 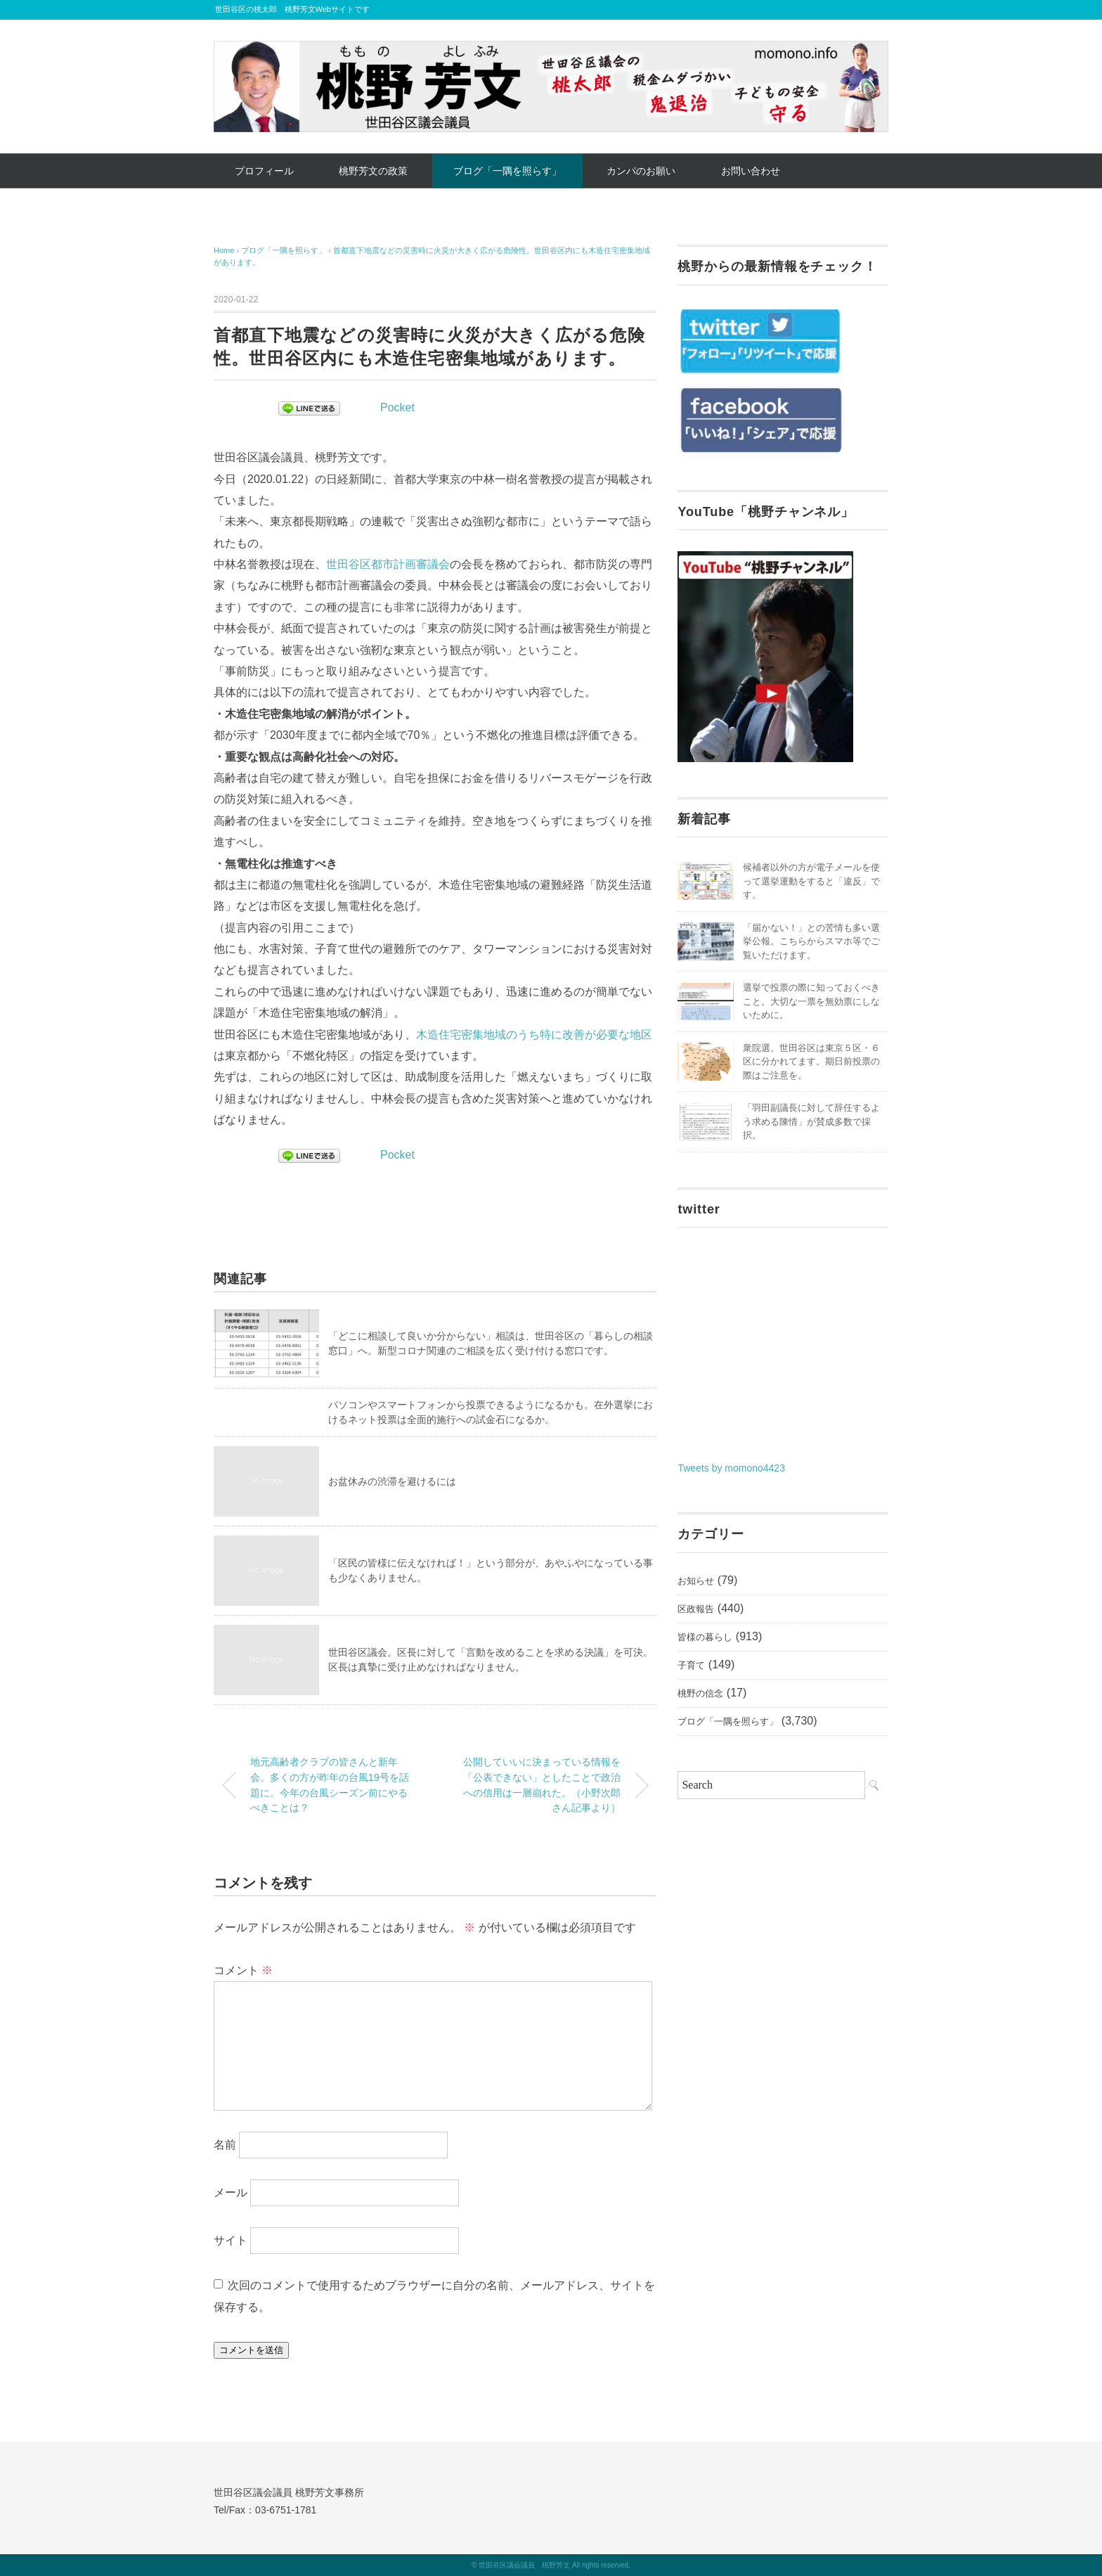 I want to click on 皆様の暮らし, so click(x=705, y=1637).